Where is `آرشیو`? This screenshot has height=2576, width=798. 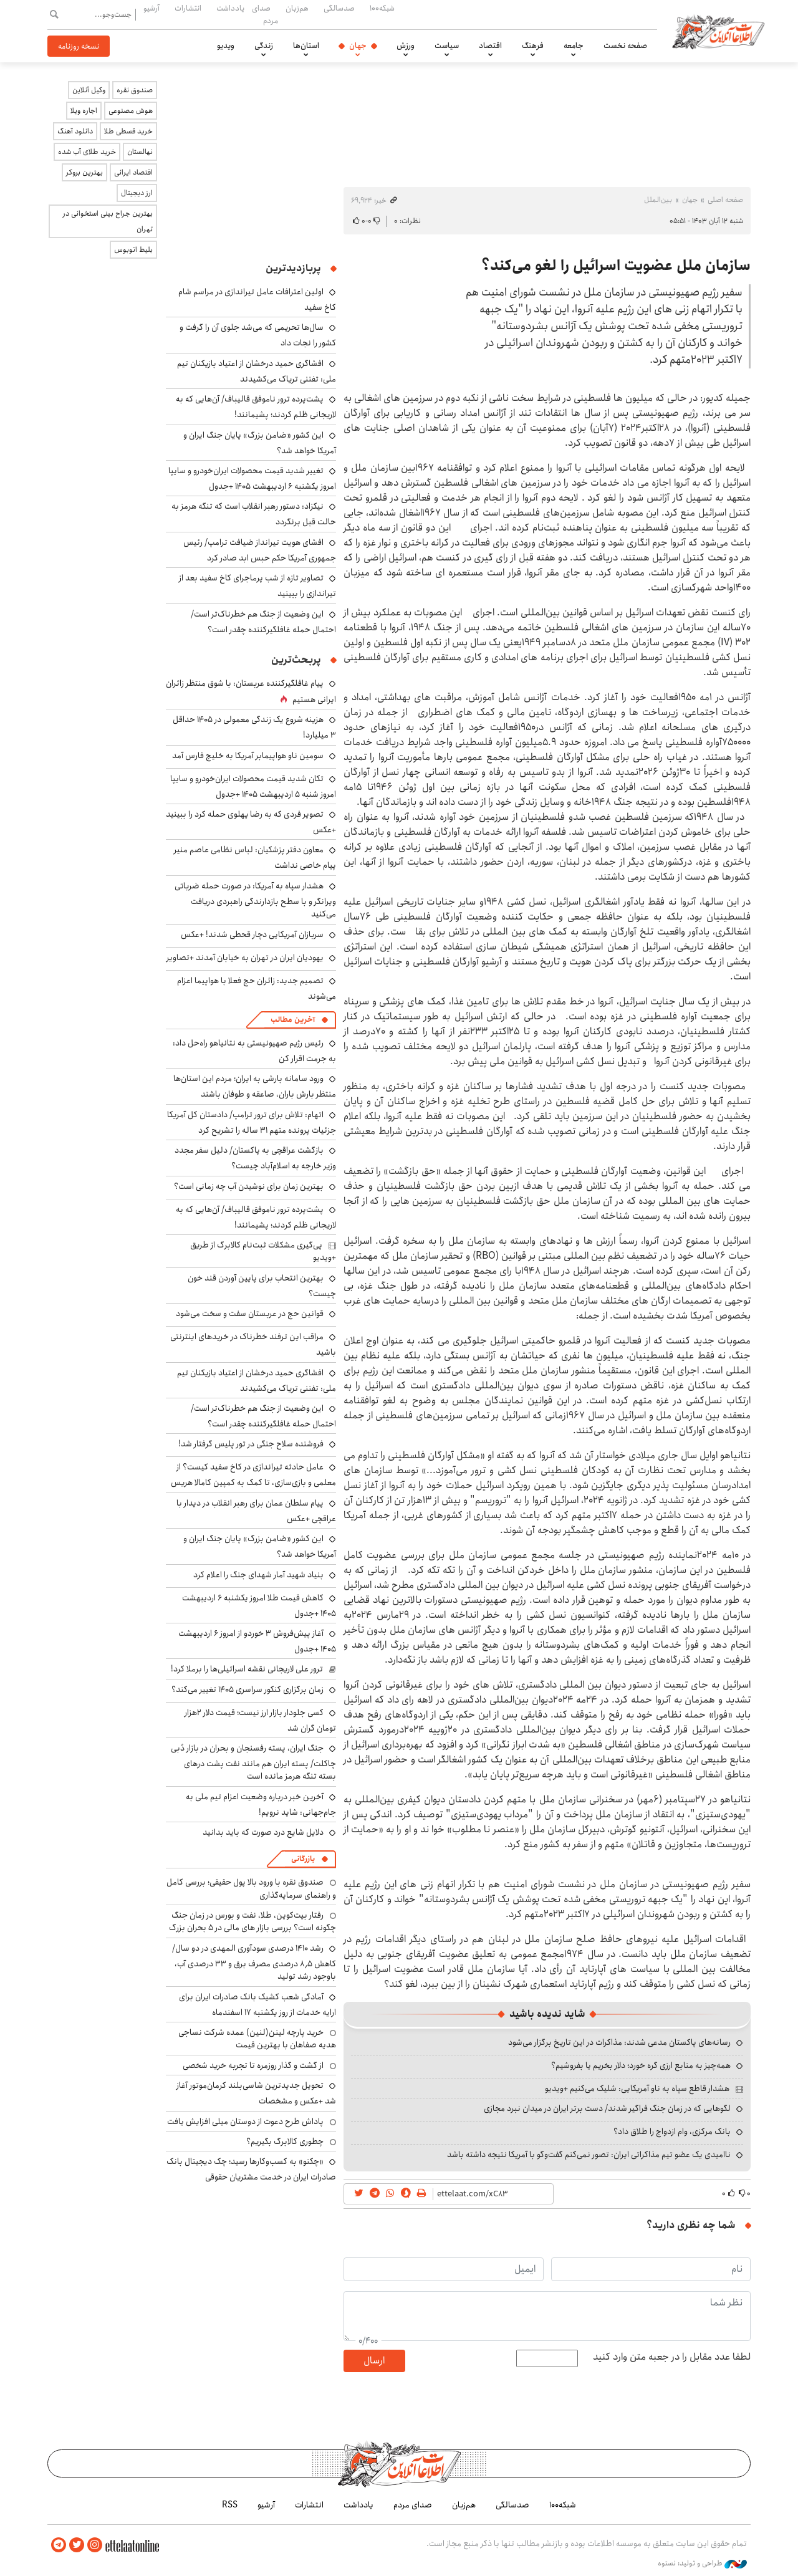 آرشیو is located at coordinates (151, 8).